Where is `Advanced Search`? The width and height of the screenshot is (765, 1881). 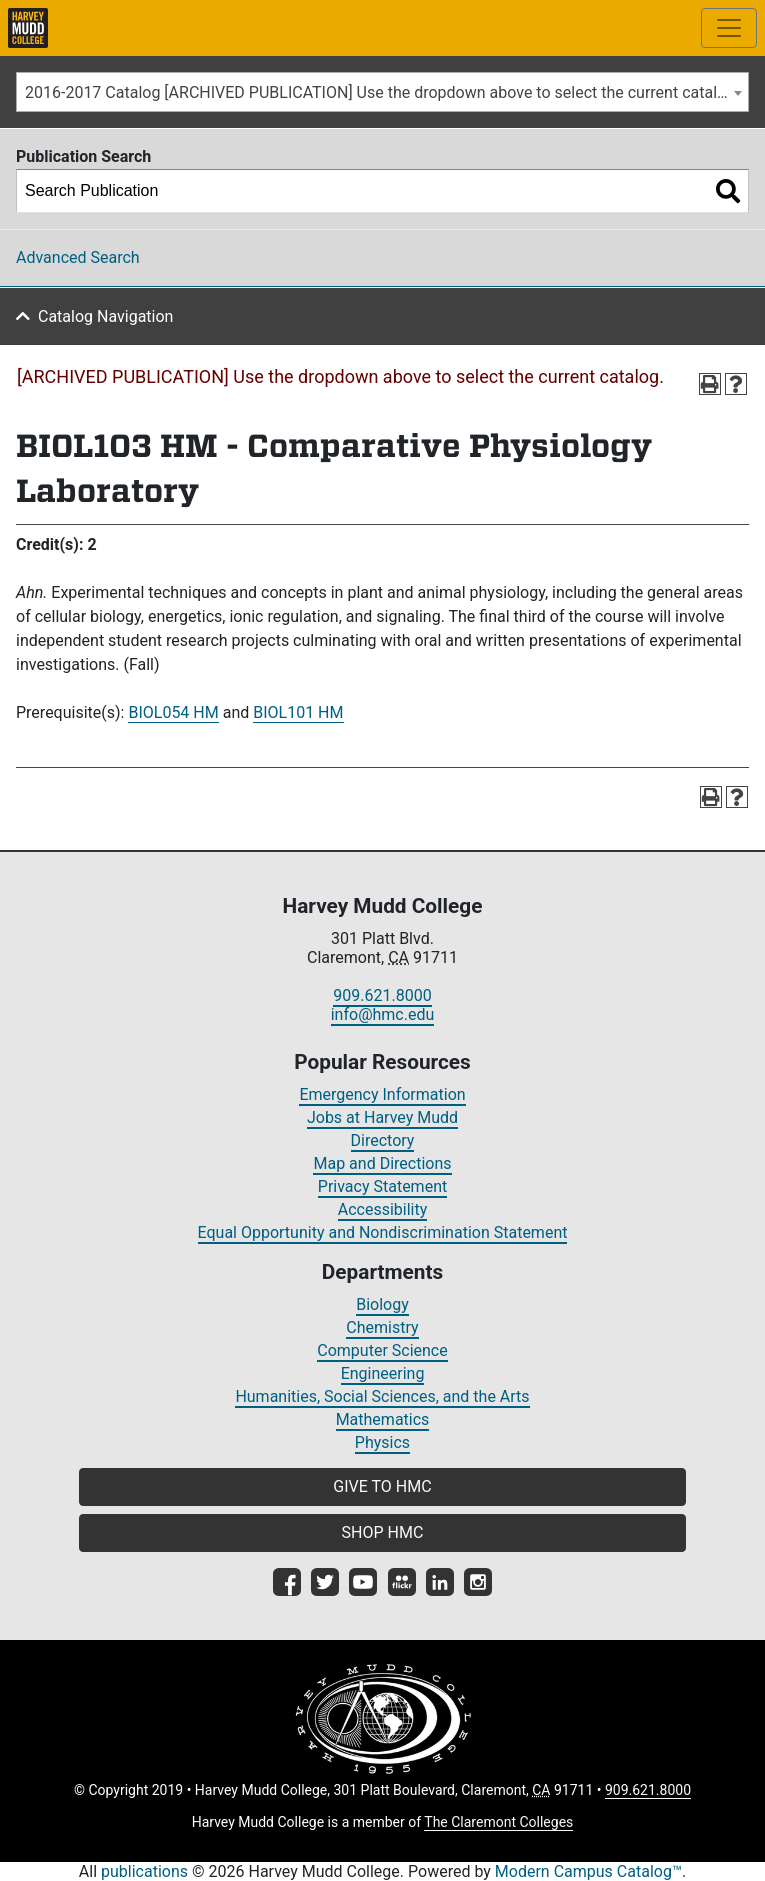
Advanced Search is located at coordinates (78, 257).